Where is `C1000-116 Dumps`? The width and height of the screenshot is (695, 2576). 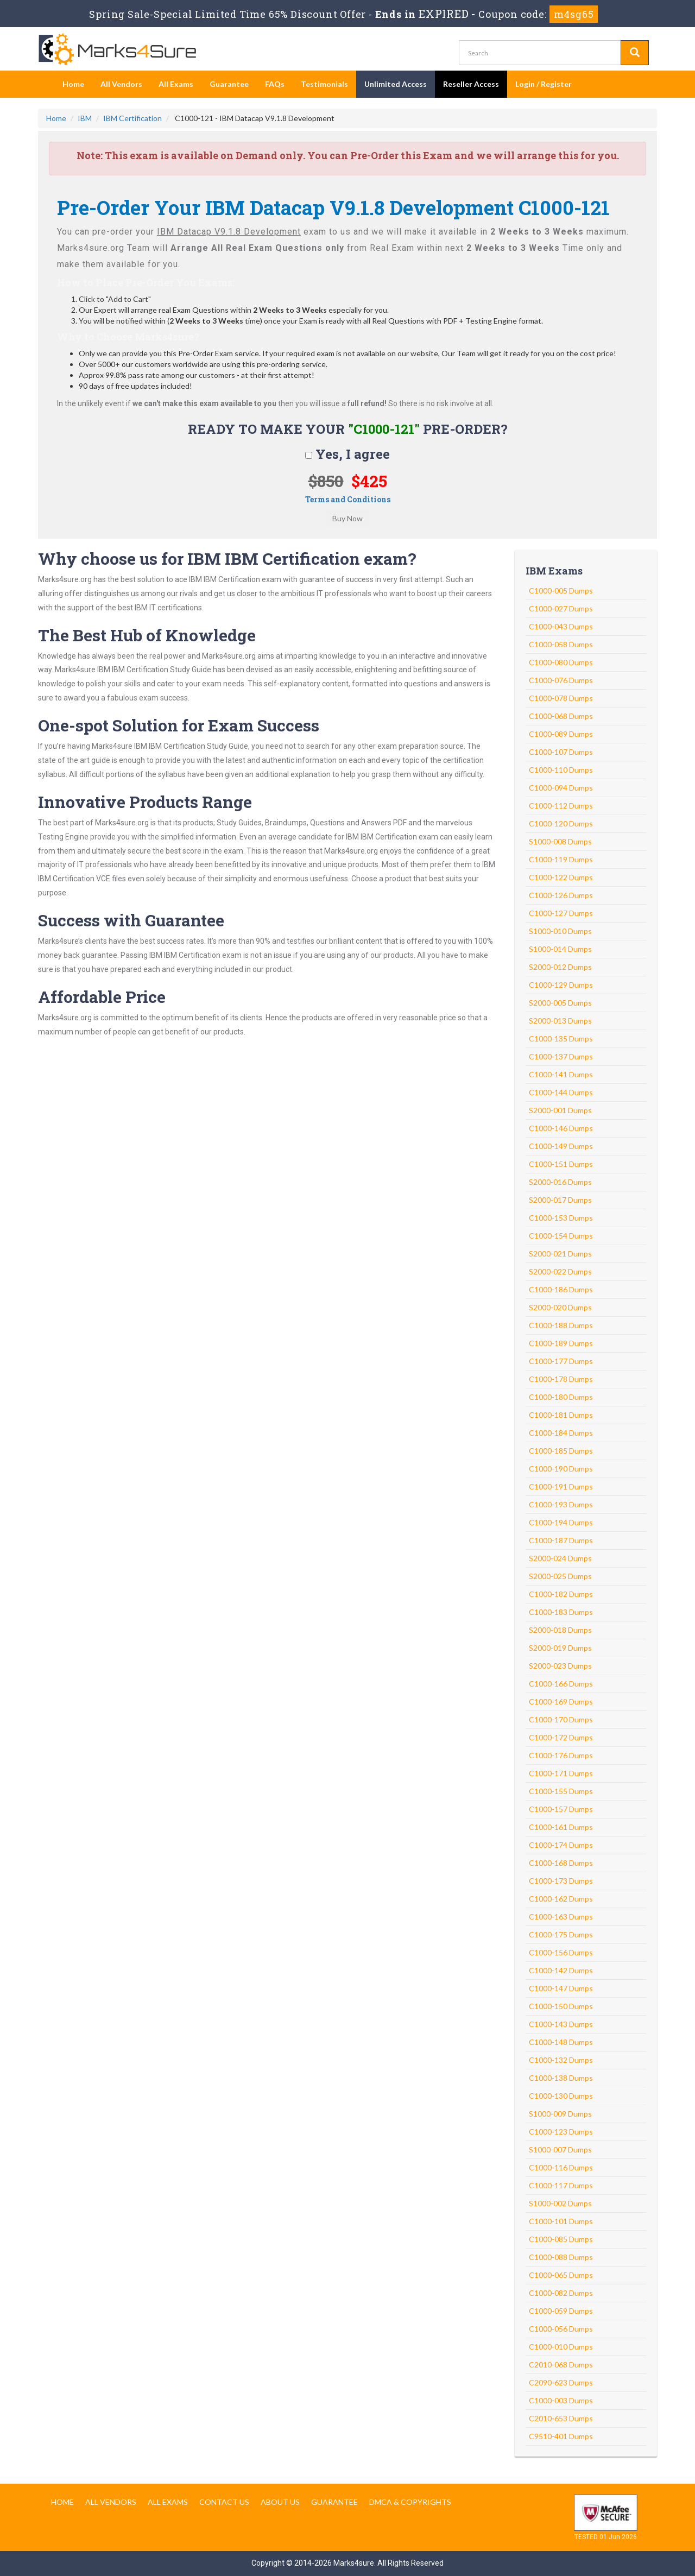 C1000-116 Dumps is located at coordinates (561, 2167).